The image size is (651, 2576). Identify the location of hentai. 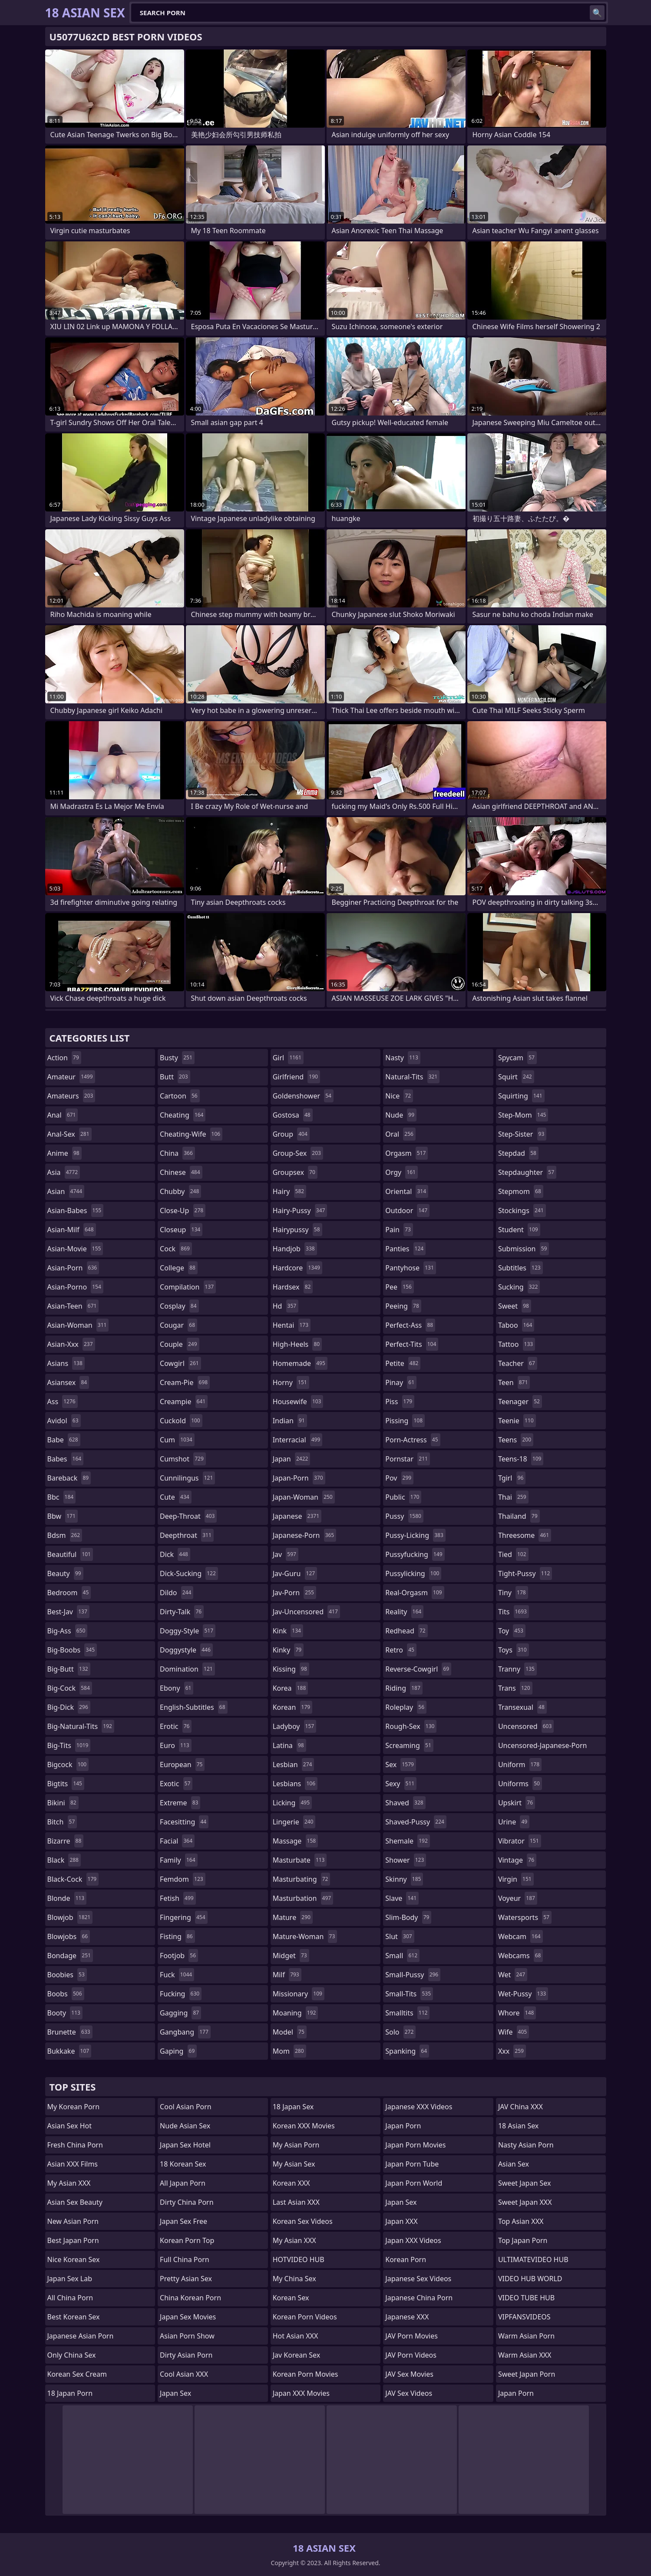
(292, 1325).